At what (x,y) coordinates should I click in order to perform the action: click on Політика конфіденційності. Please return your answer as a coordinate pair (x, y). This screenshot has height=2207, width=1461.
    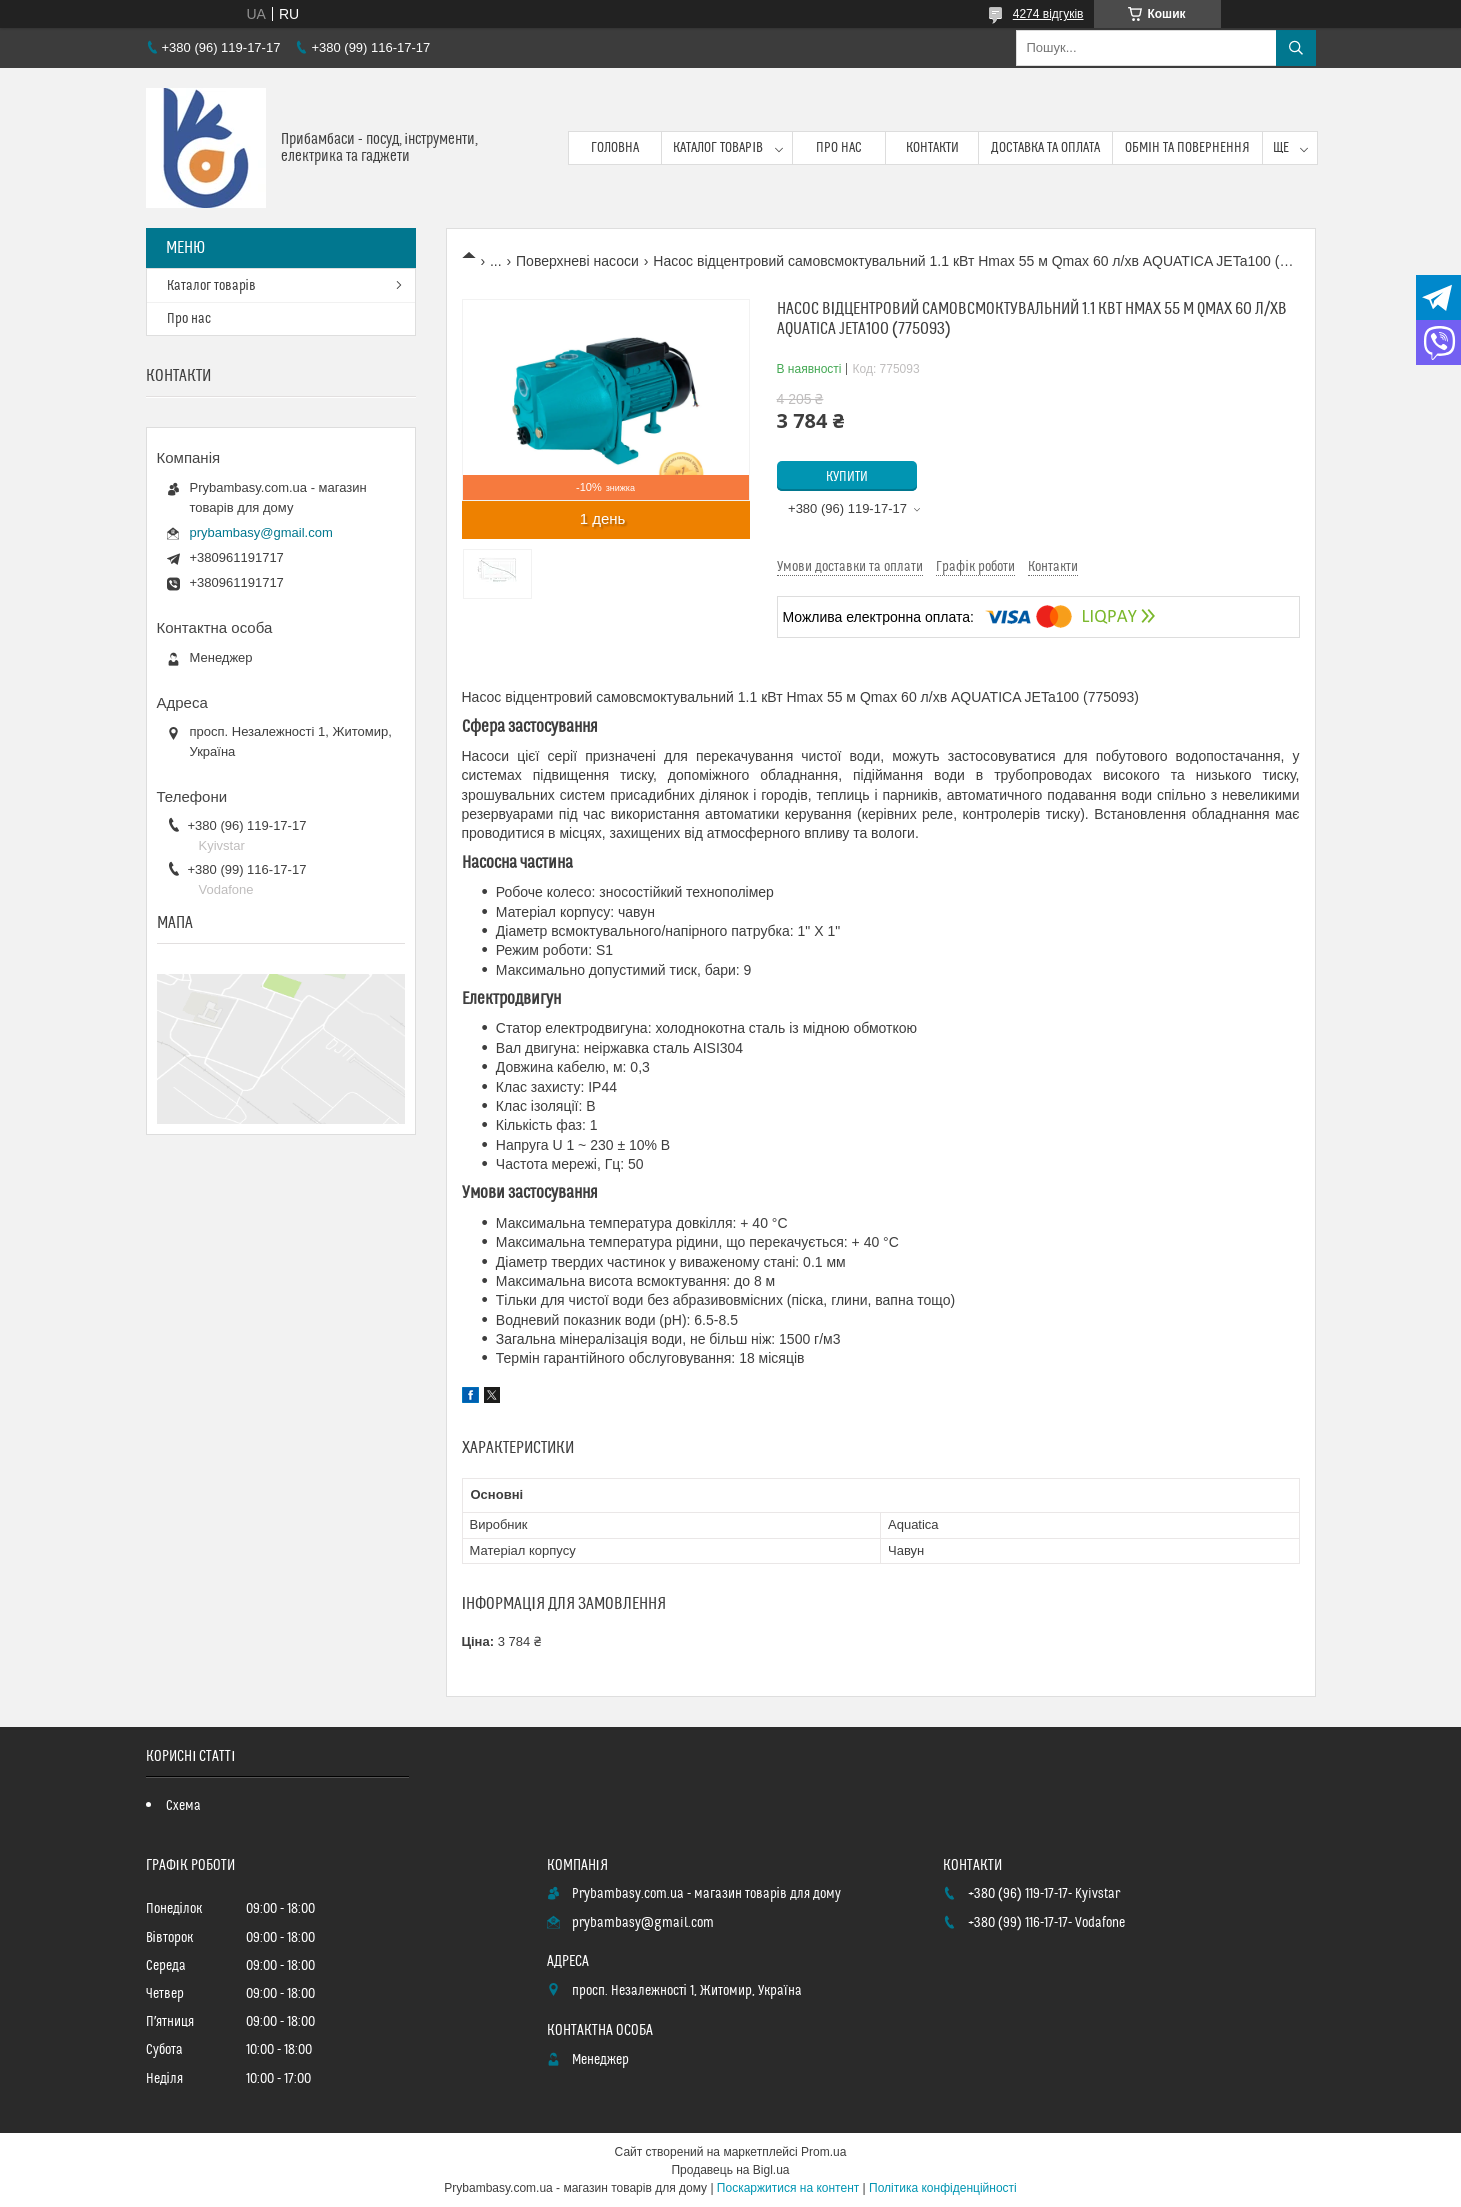
    Looking at the image, I should click on (943, 2188).